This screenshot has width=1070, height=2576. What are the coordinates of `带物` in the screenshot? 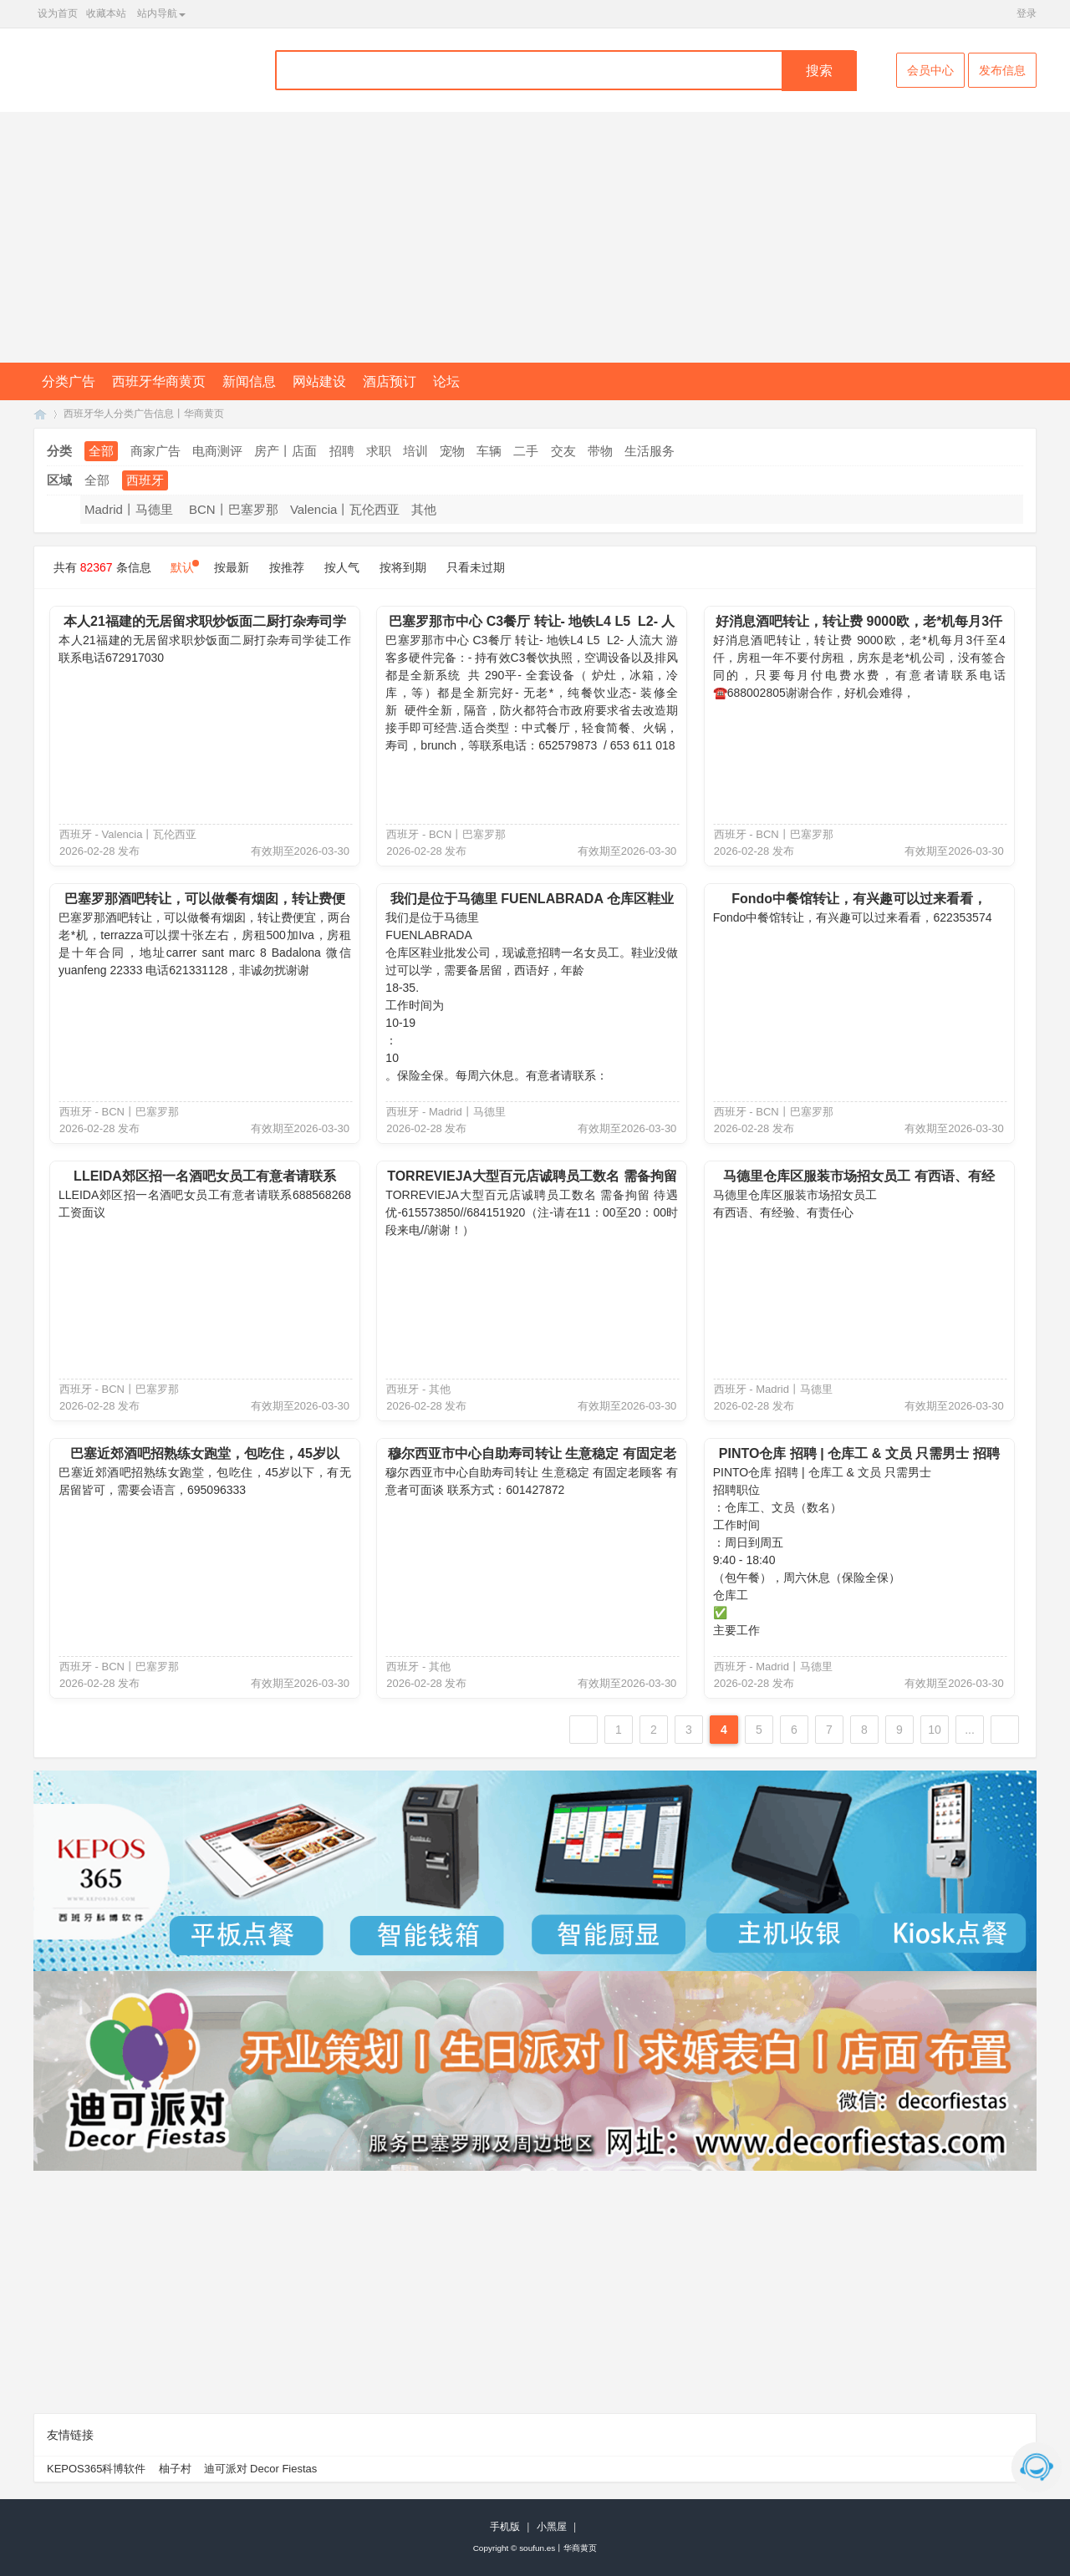 It's located at (600, 451).